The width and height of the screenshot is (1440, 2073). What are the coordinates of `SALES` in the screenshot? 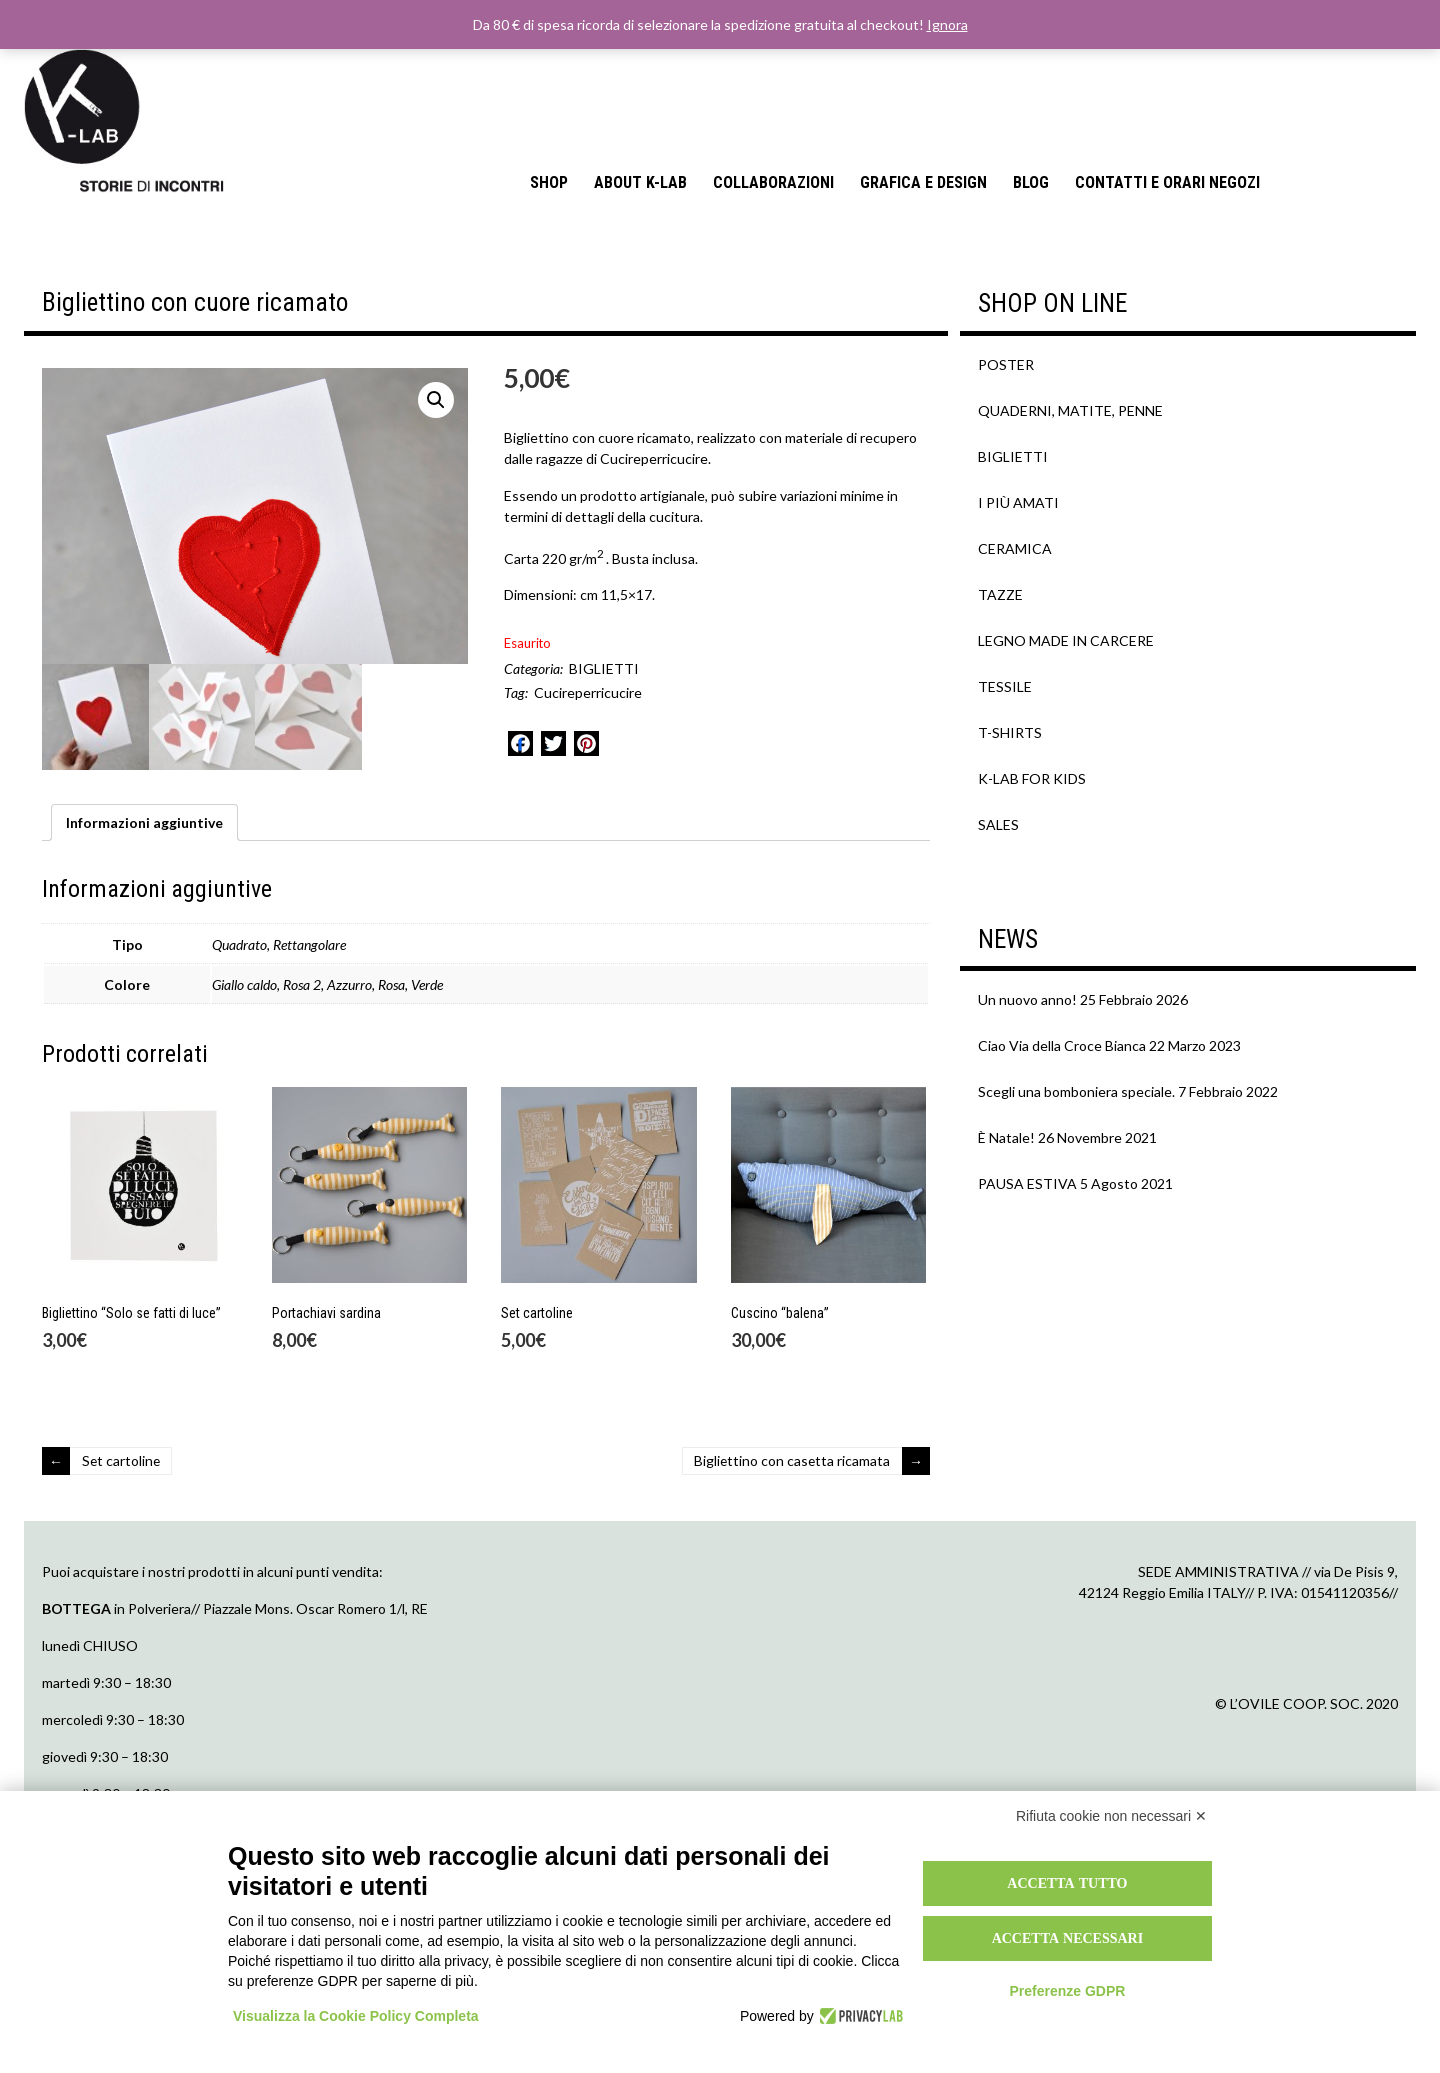 It's located at (998, 824).